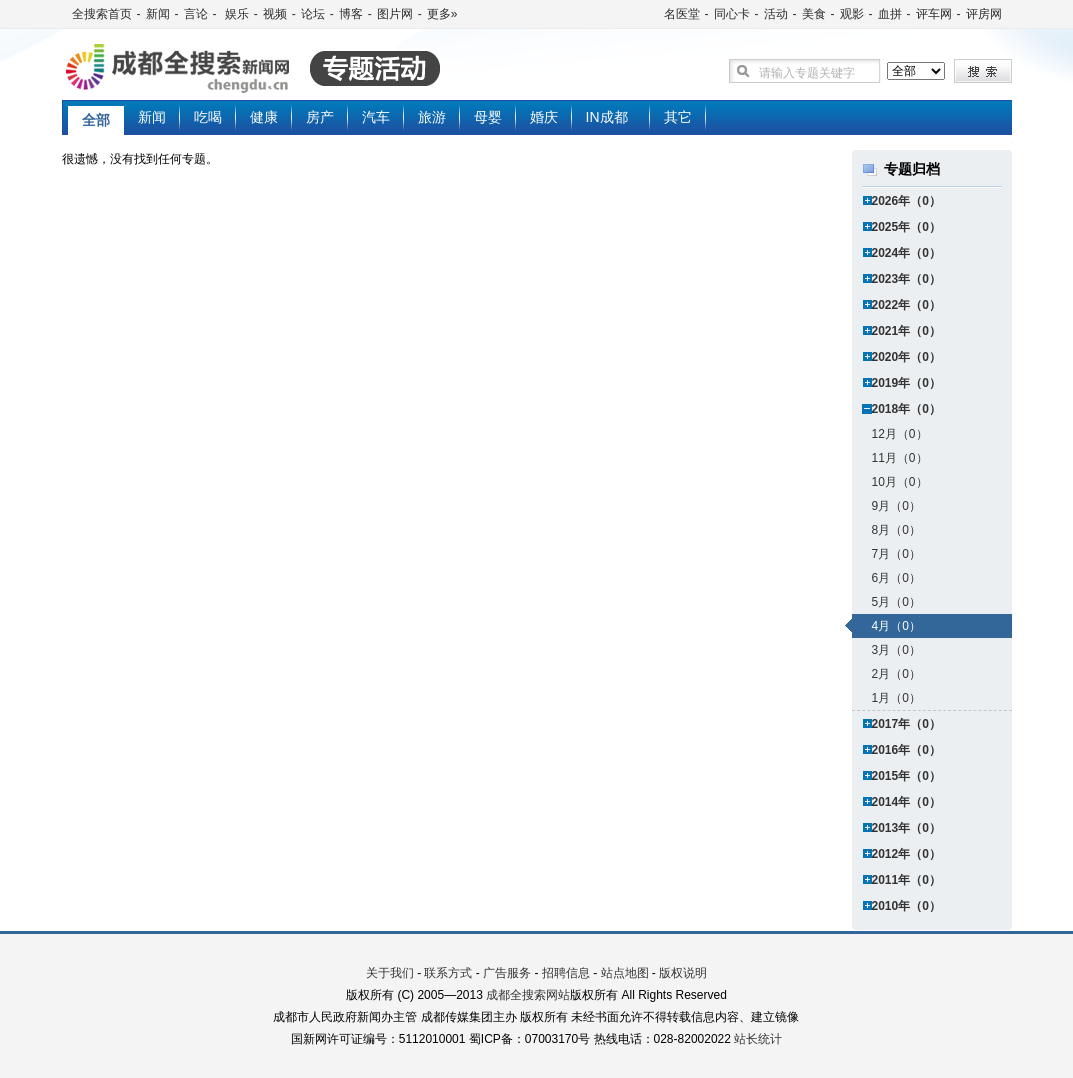 Image resolution: width=1073 pixels, height=1078 pixels. What do you see at coordinates (852, 14) in the screenshot?
I see `观影` at bounding box center [852, 14].